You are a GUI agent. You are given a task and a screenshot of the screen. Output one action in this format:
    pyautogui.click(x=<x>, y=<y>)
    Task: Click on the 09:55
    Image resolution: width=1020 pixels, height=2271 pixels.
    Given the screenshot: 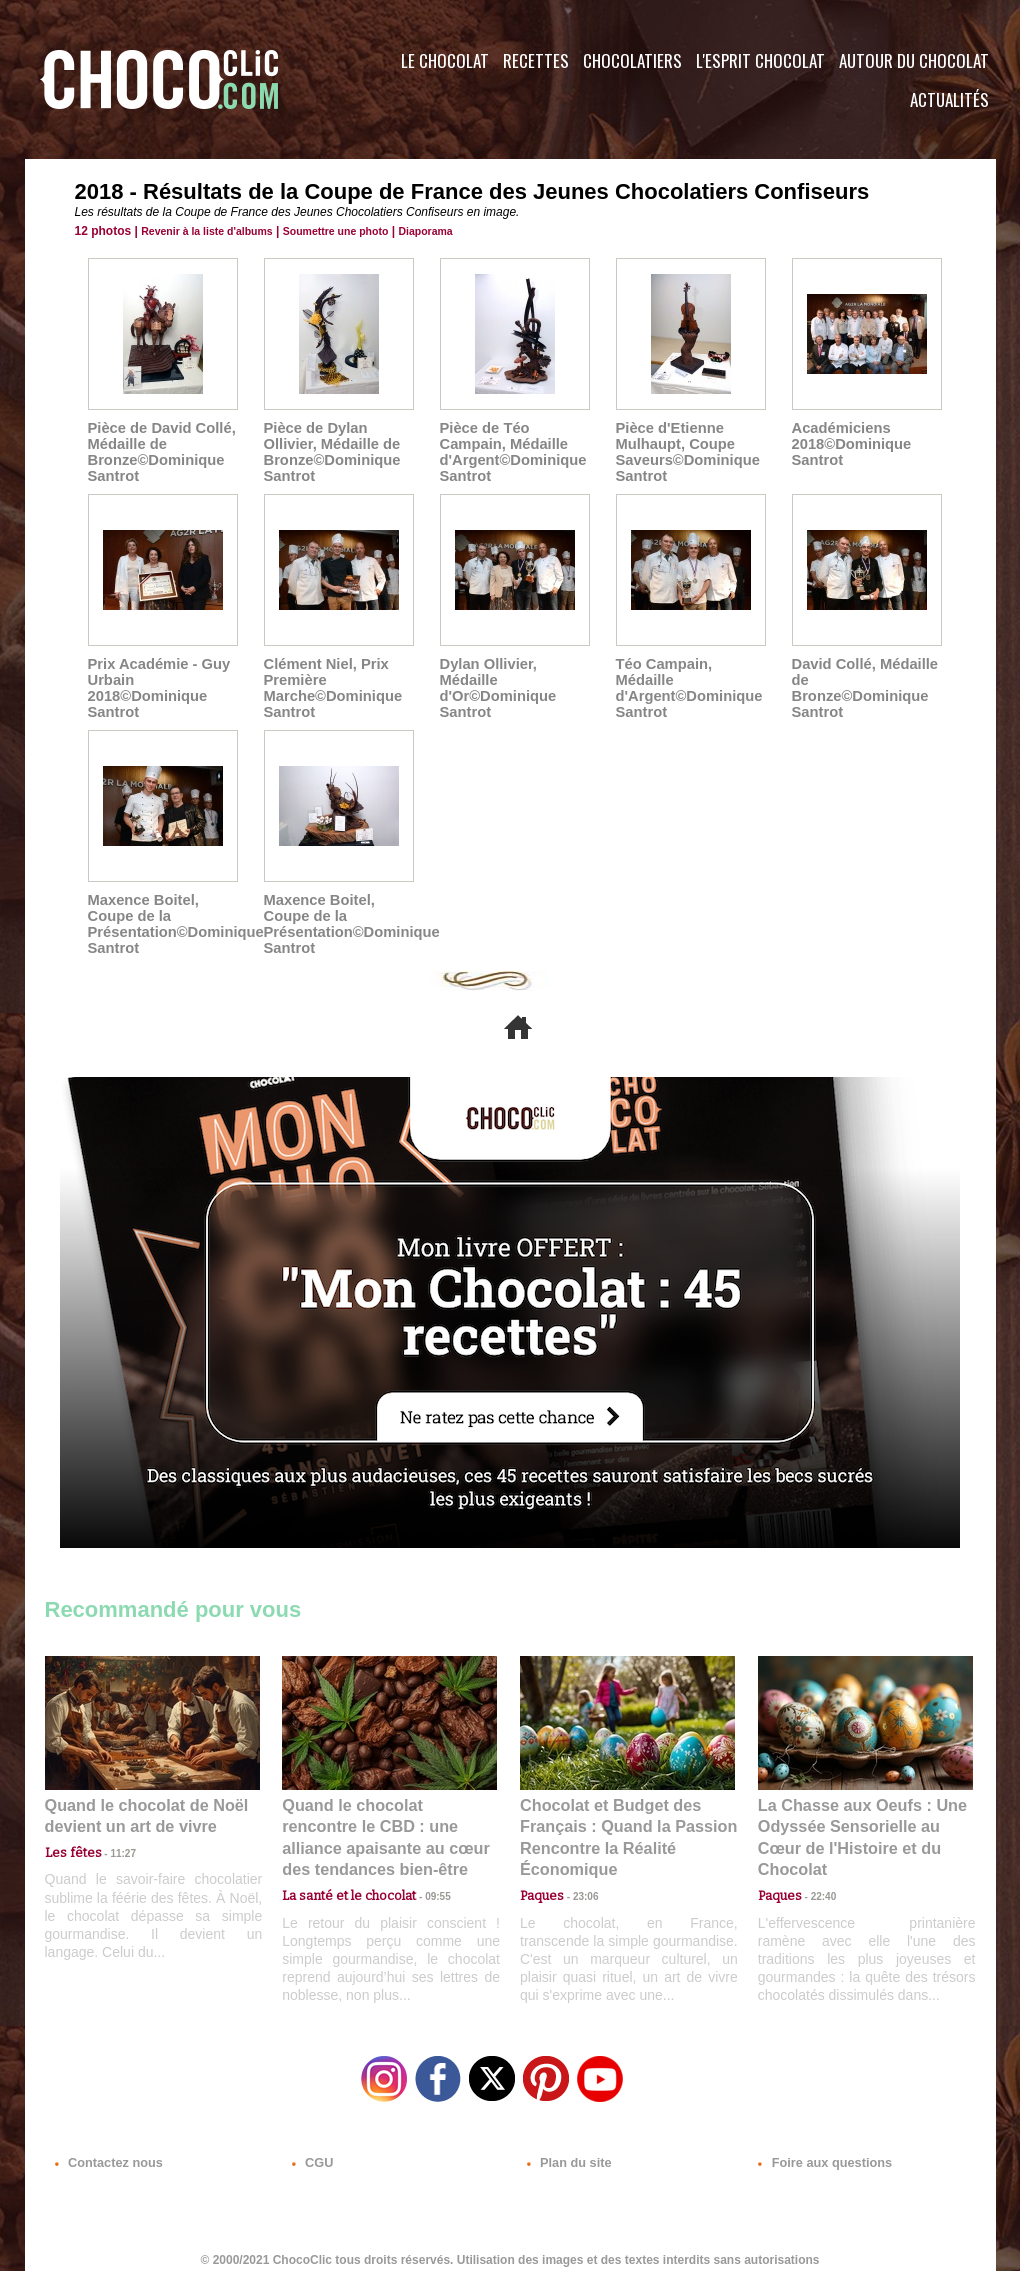 What is the action you would take?
    pyautogui.click(x=422, y=1867)
    